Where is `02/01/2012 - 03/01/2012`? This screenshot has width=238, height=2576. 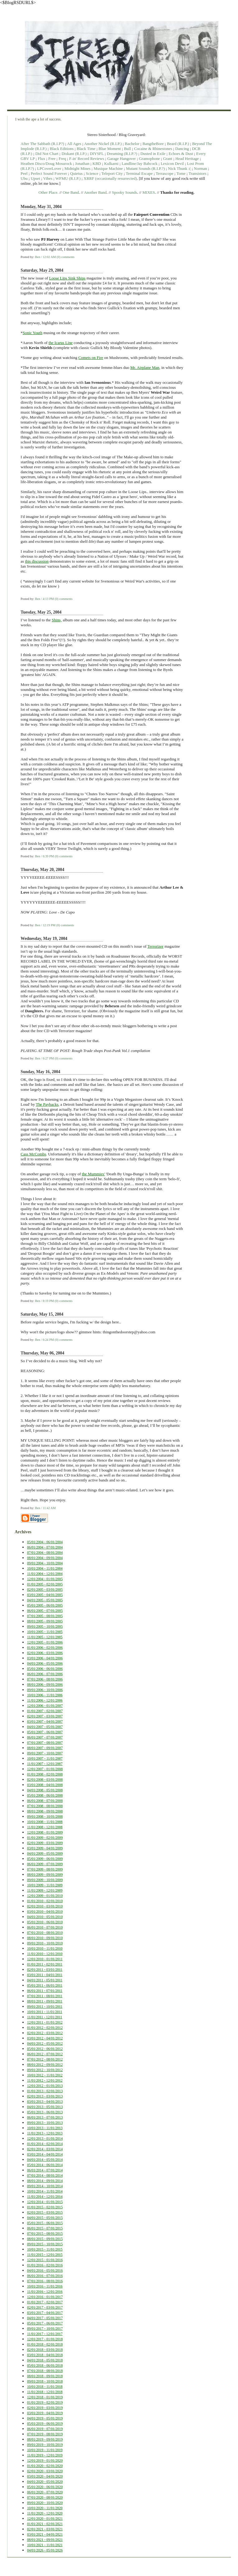
02/01/2012 - 03/01/2012 is located at coordinates (45, 2033).